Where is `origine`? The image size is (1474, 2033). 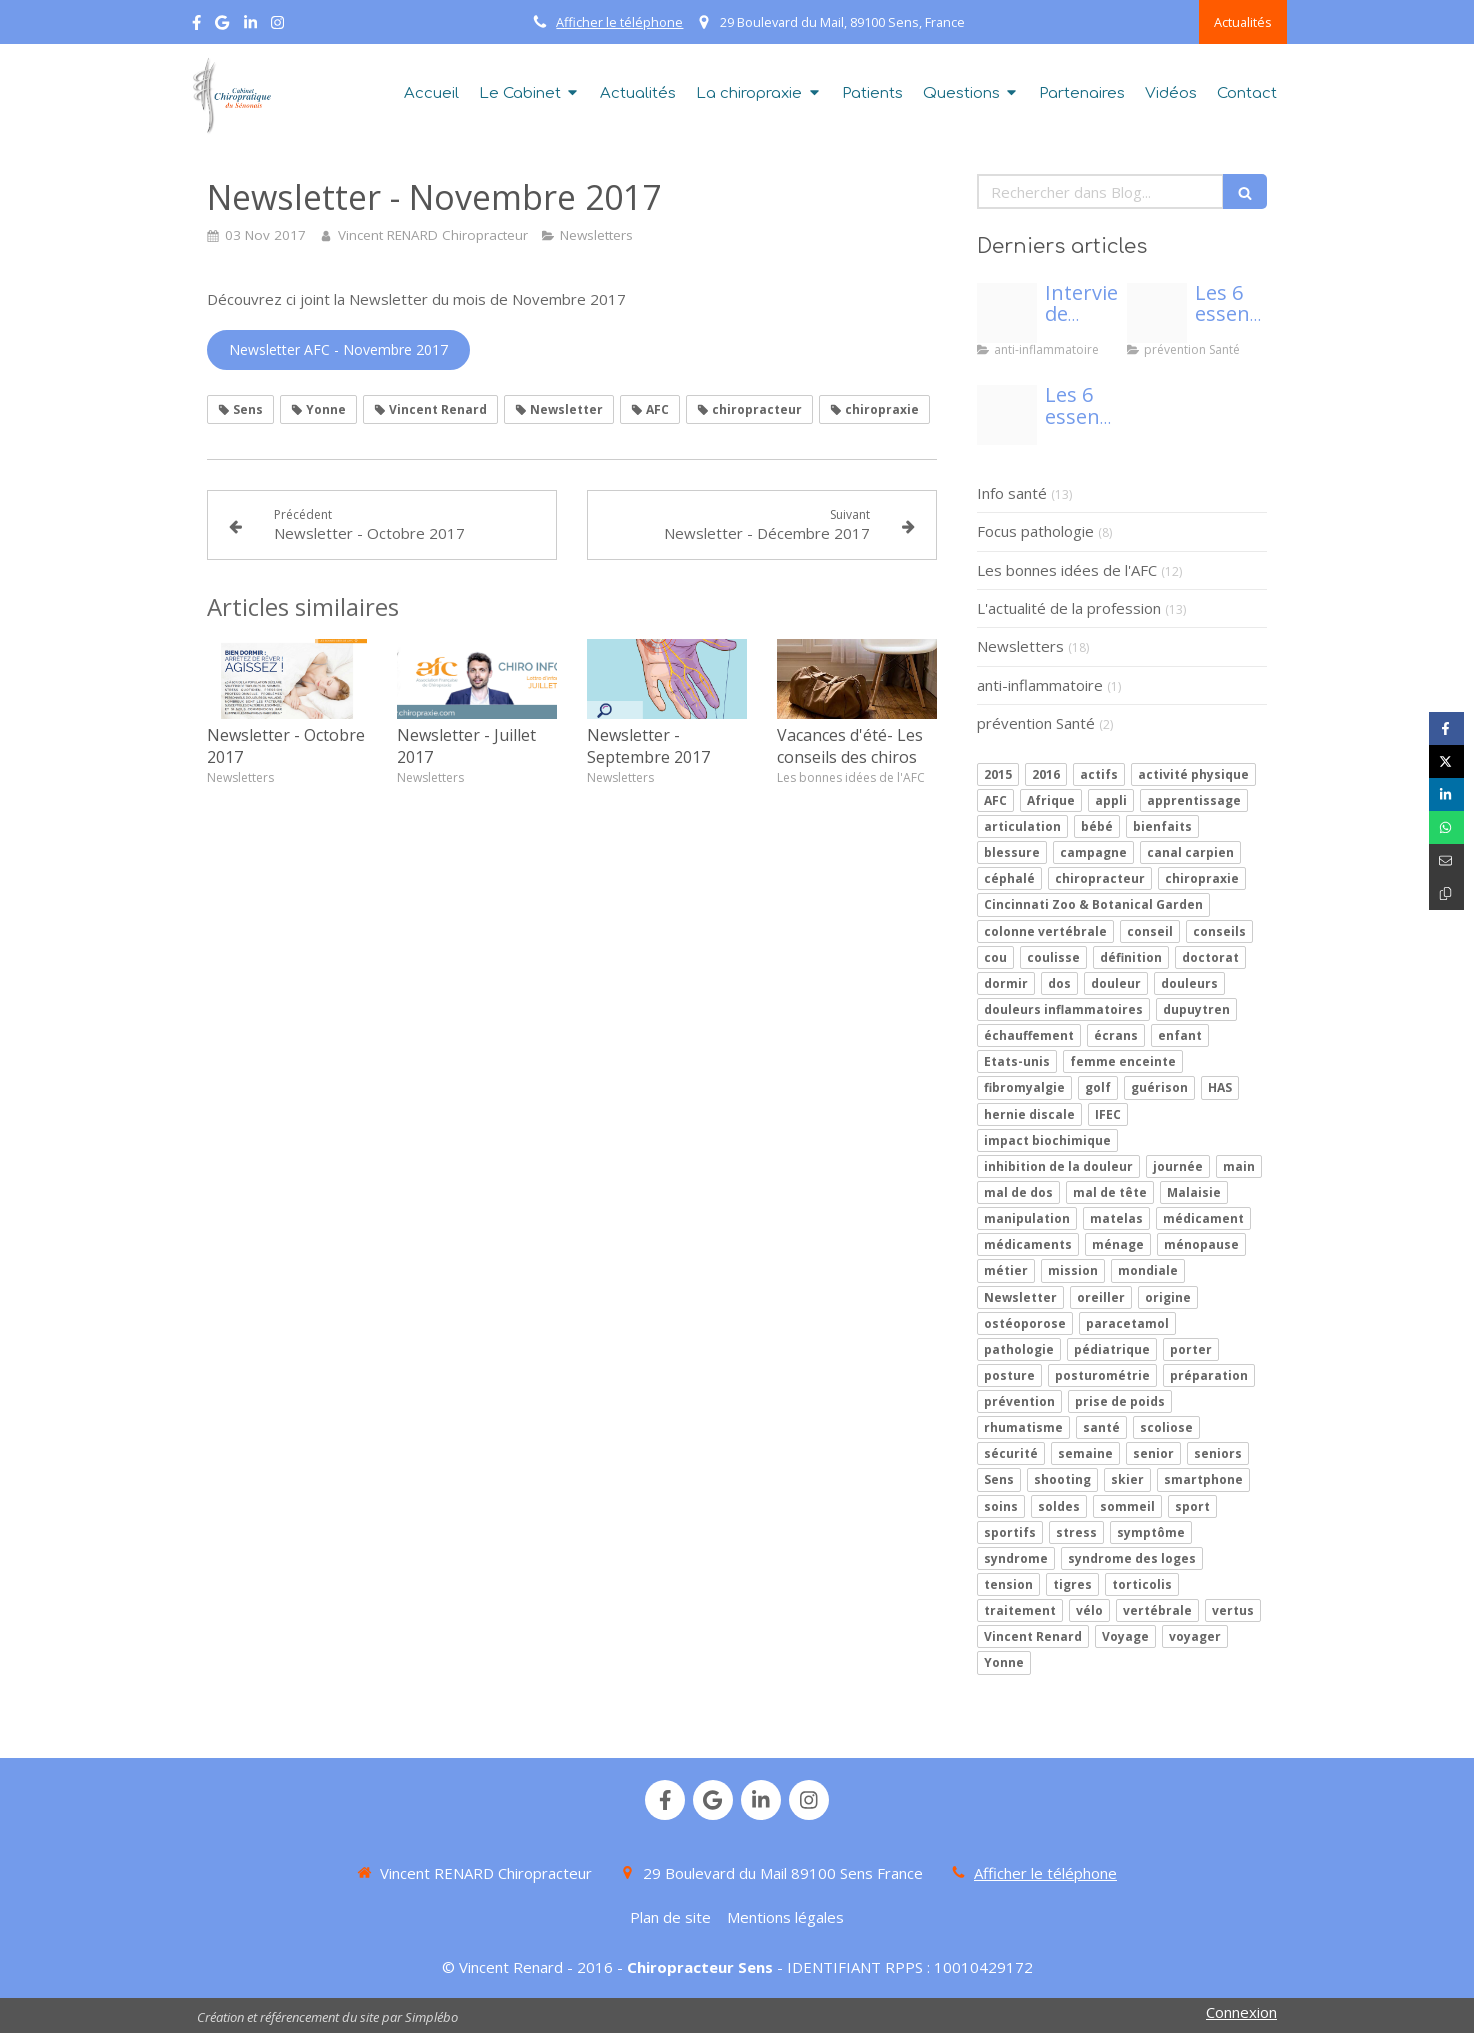
origine is located at coordinates (1168, 1297).